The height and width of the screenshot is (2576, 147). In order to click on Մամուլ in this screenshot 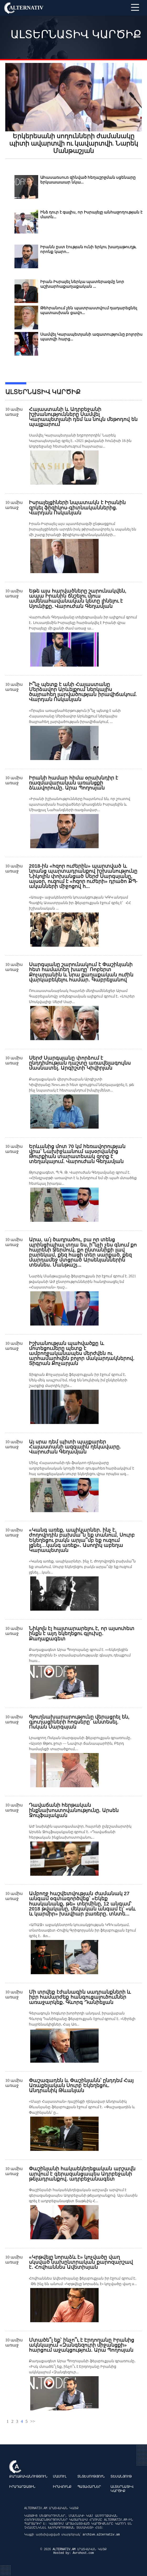, I will do `click(59, 2477)`.